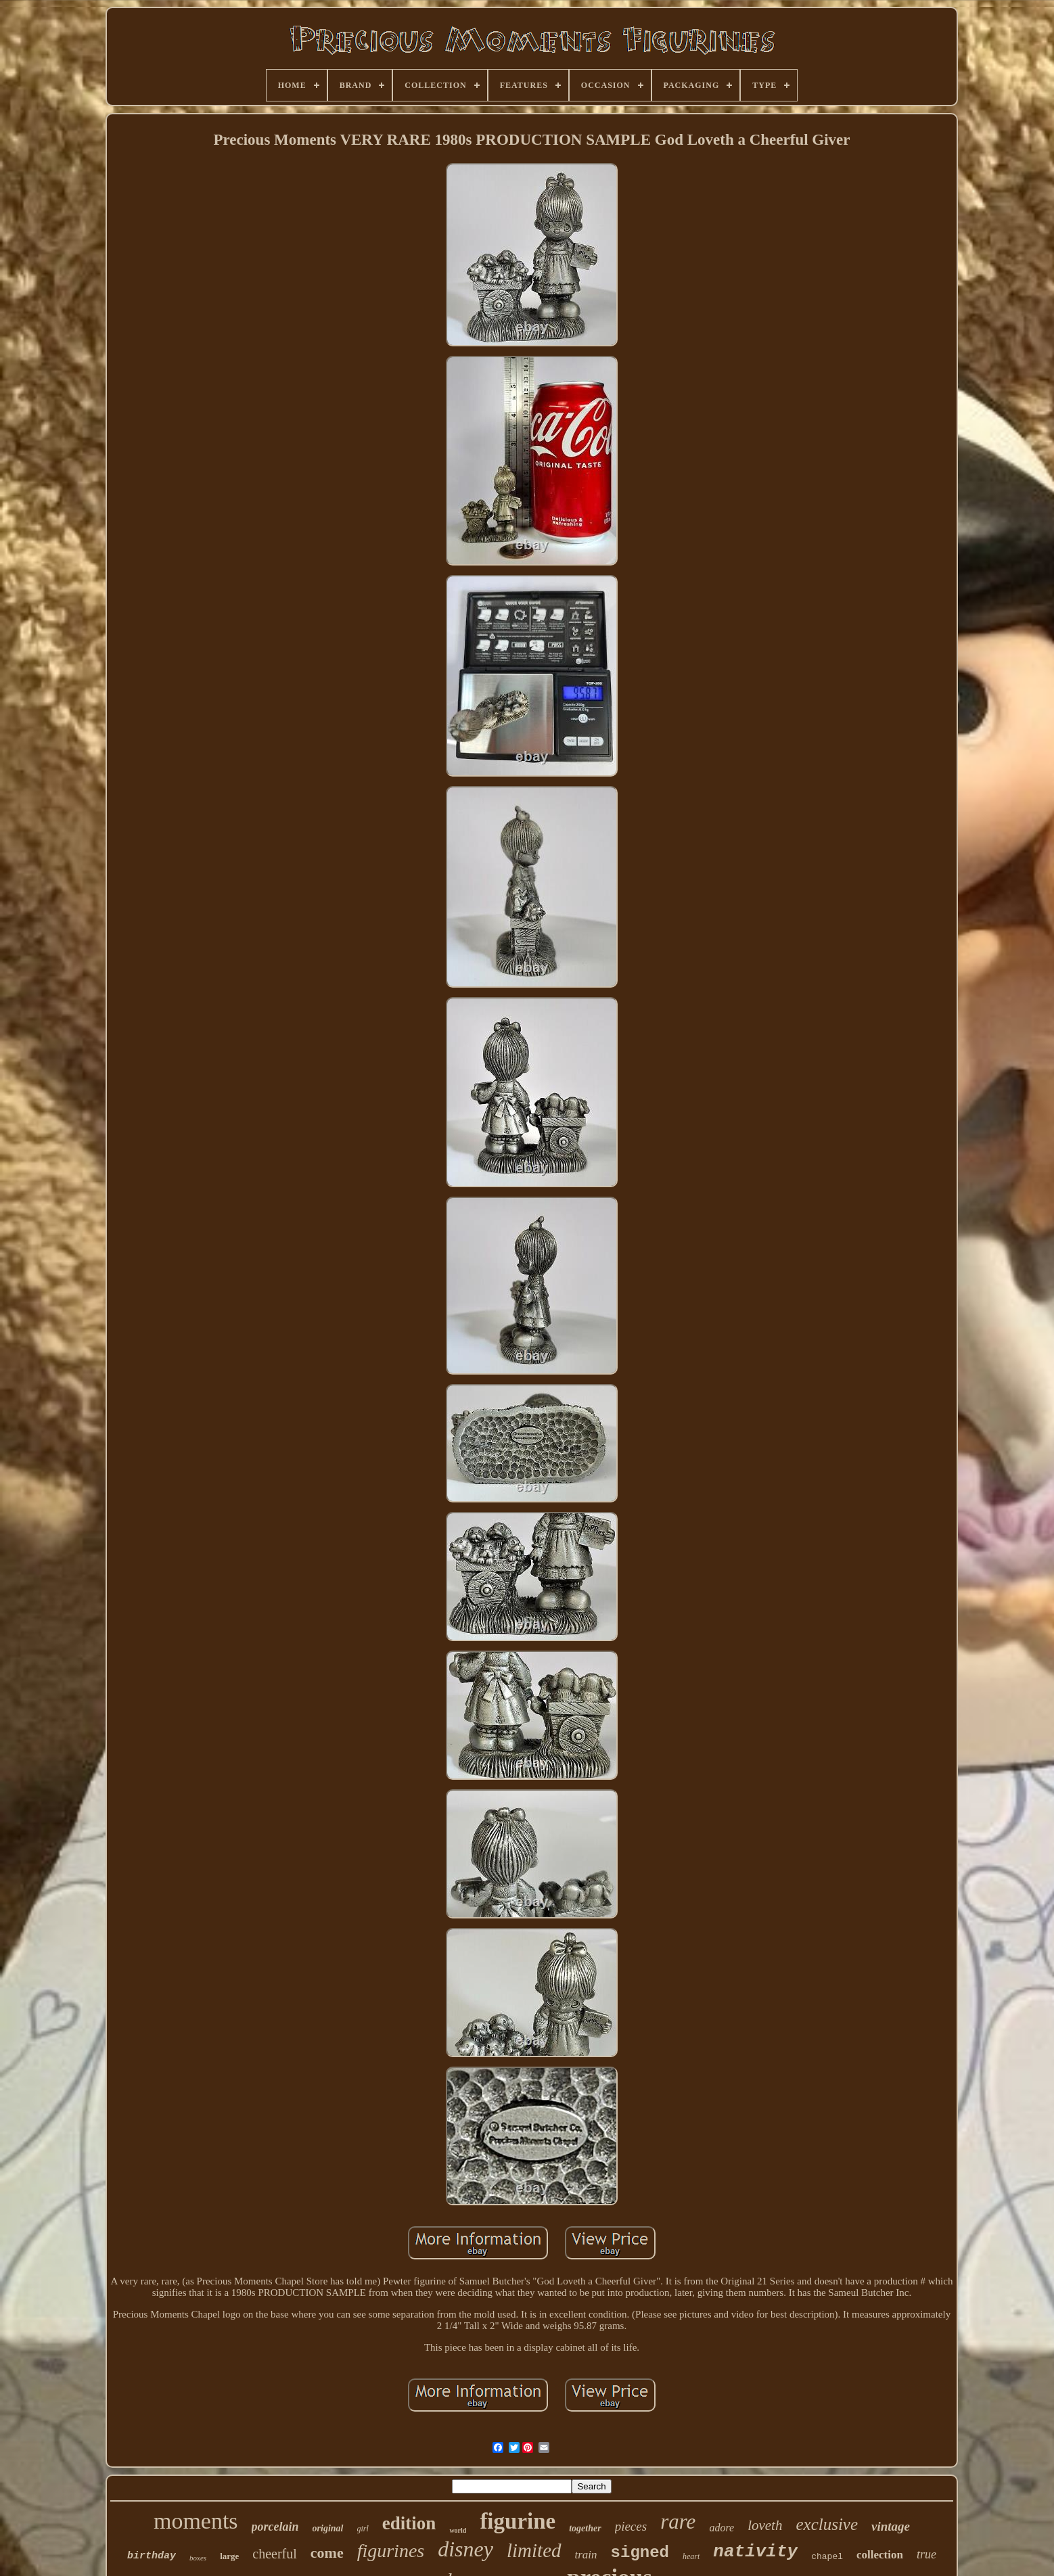 This screenshot has height=2576, width=1054. I want to click on birthday, so click(151, 2556).